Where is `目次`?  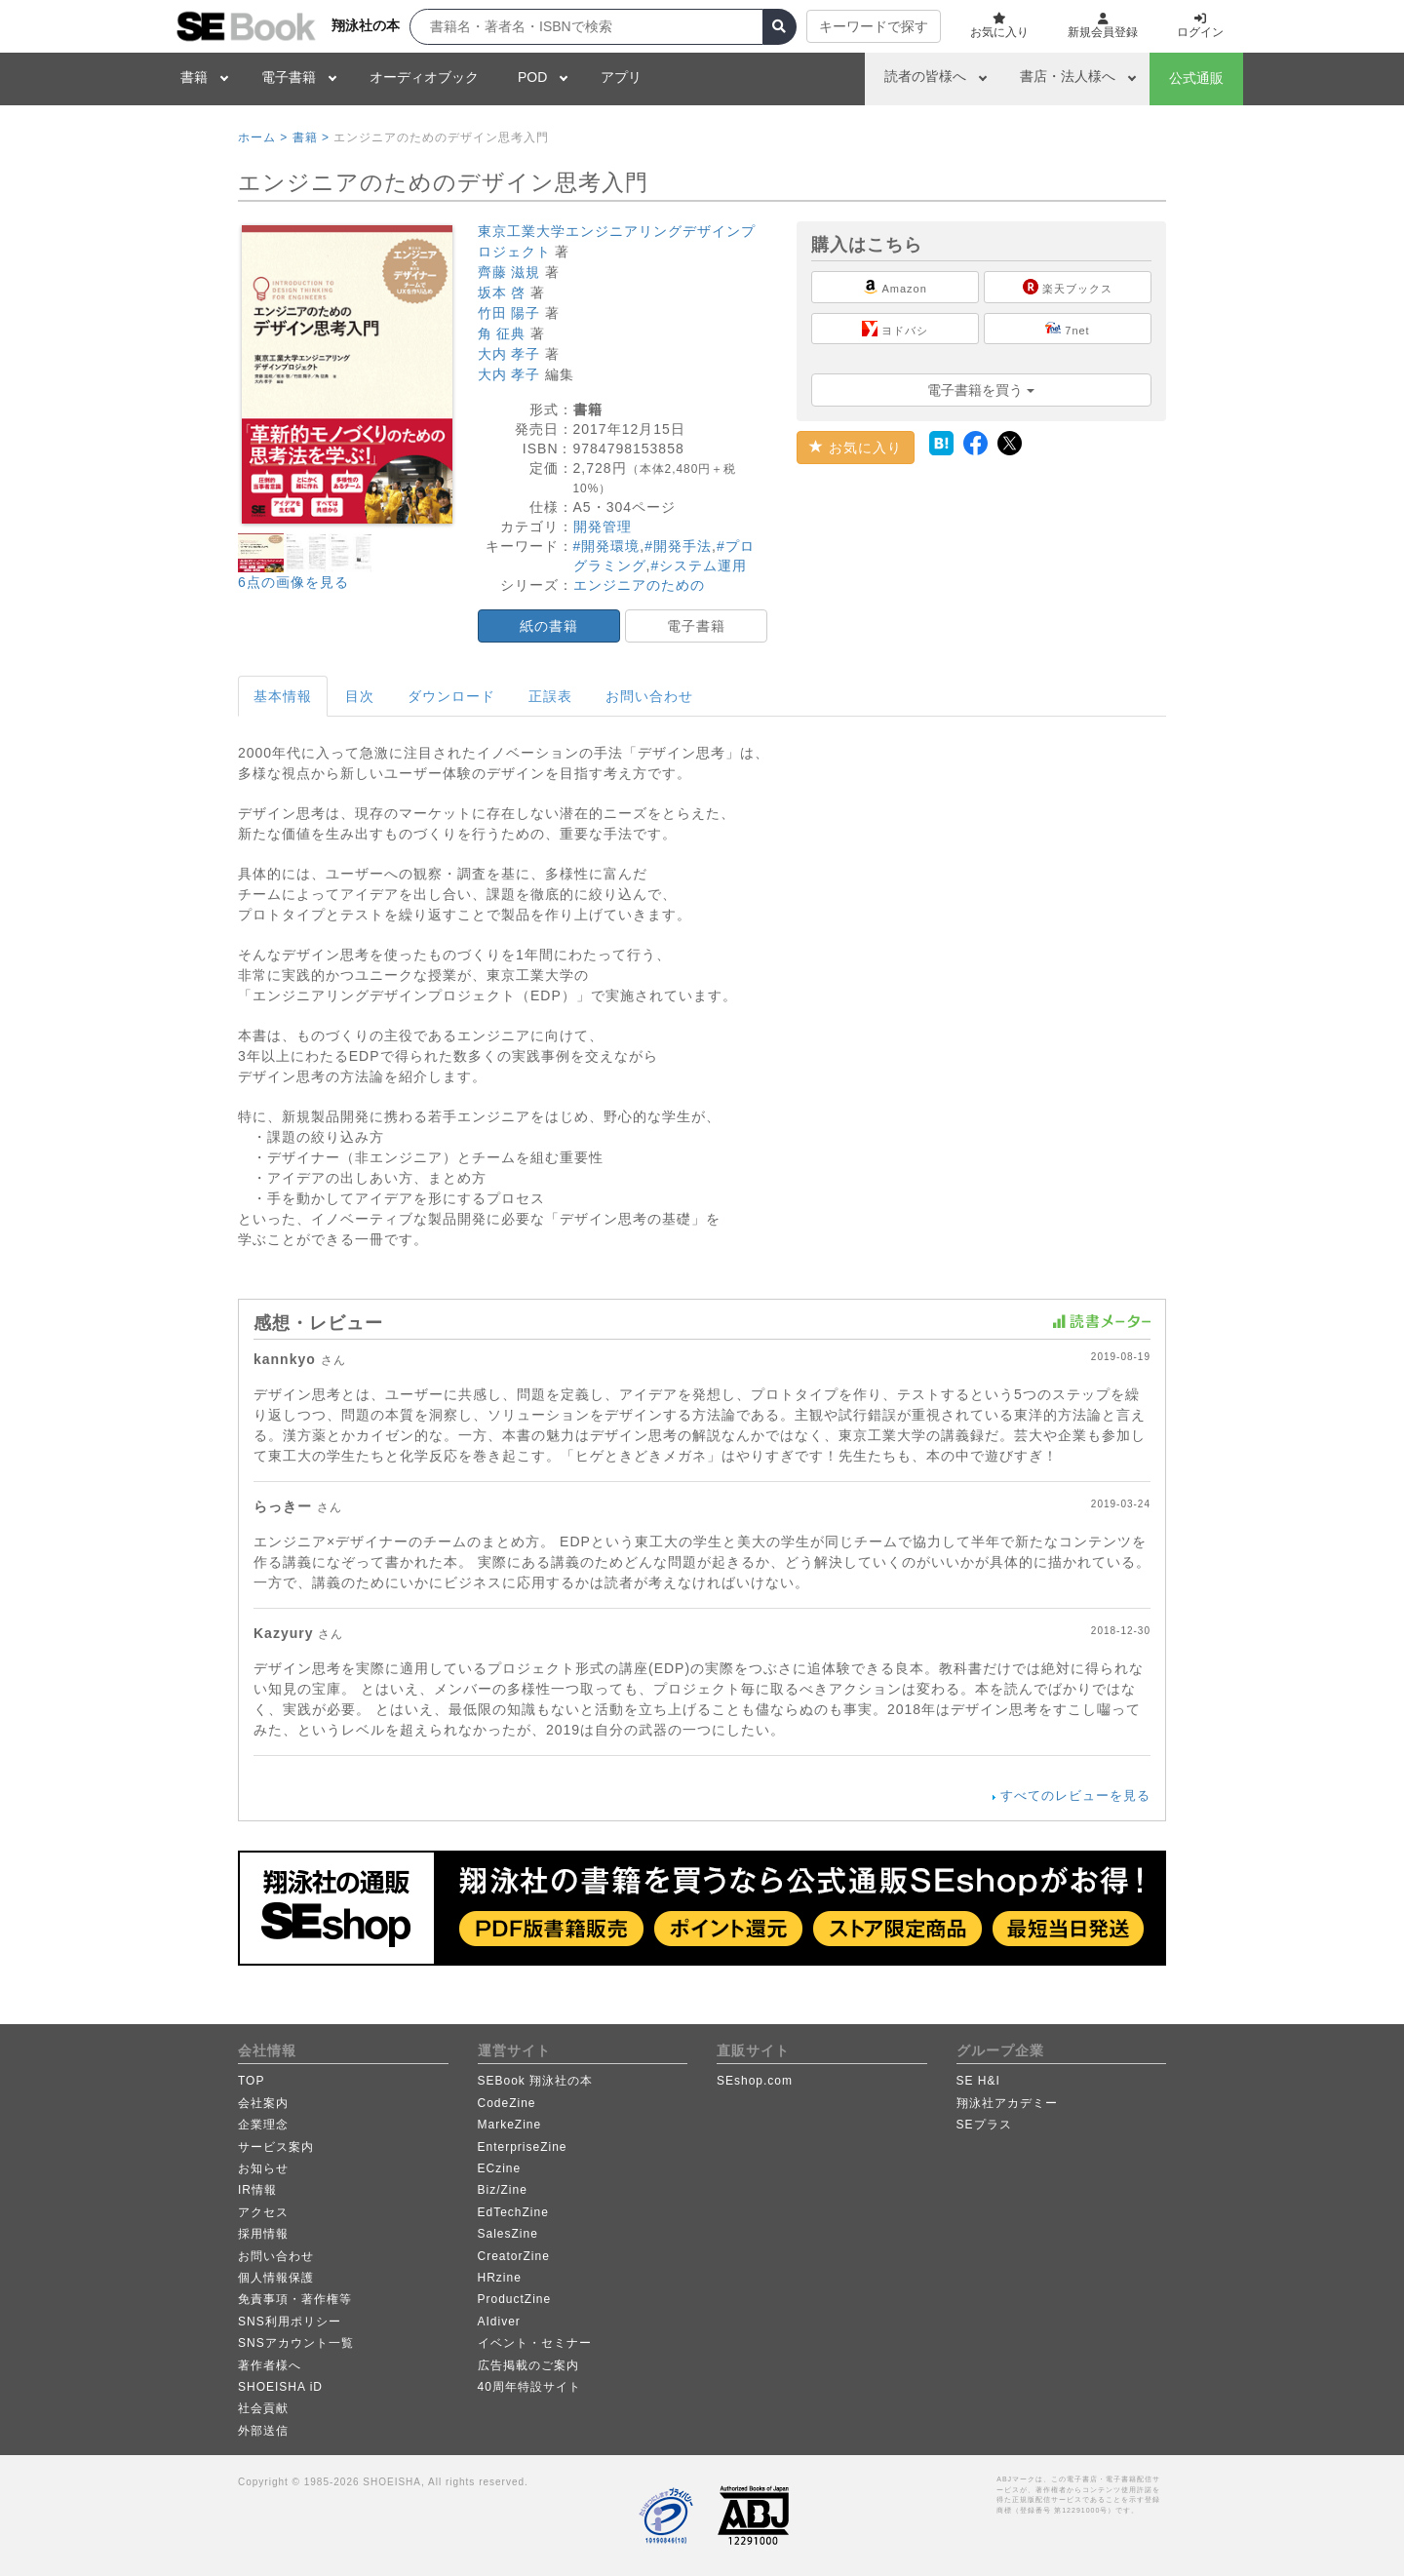 目次 is located at coordinates (359, 696).